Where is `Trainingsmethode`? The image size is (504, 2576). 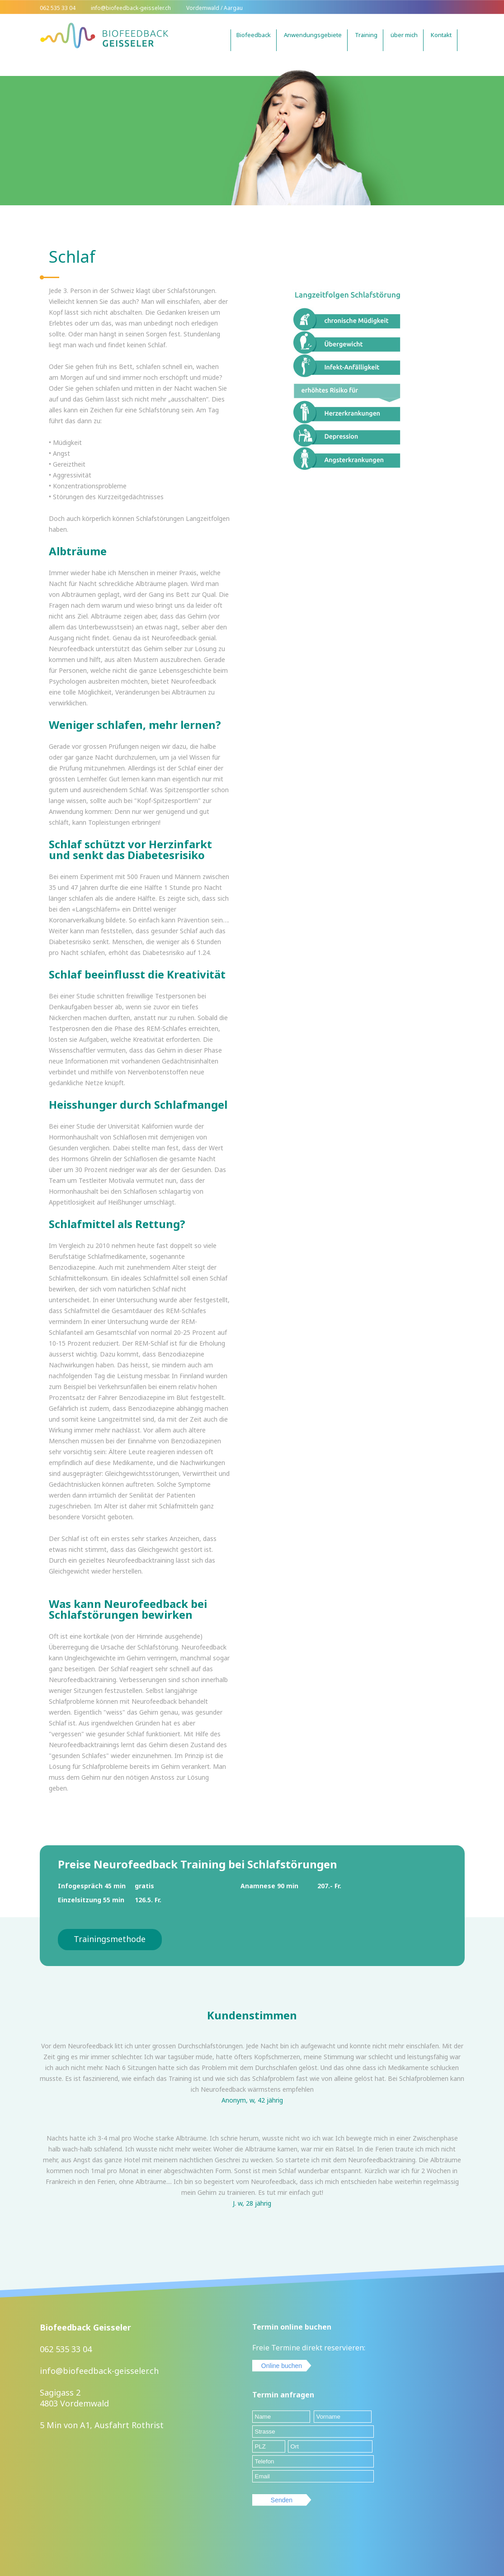 Trainingsmethode is located at coordinates (110, 1938).